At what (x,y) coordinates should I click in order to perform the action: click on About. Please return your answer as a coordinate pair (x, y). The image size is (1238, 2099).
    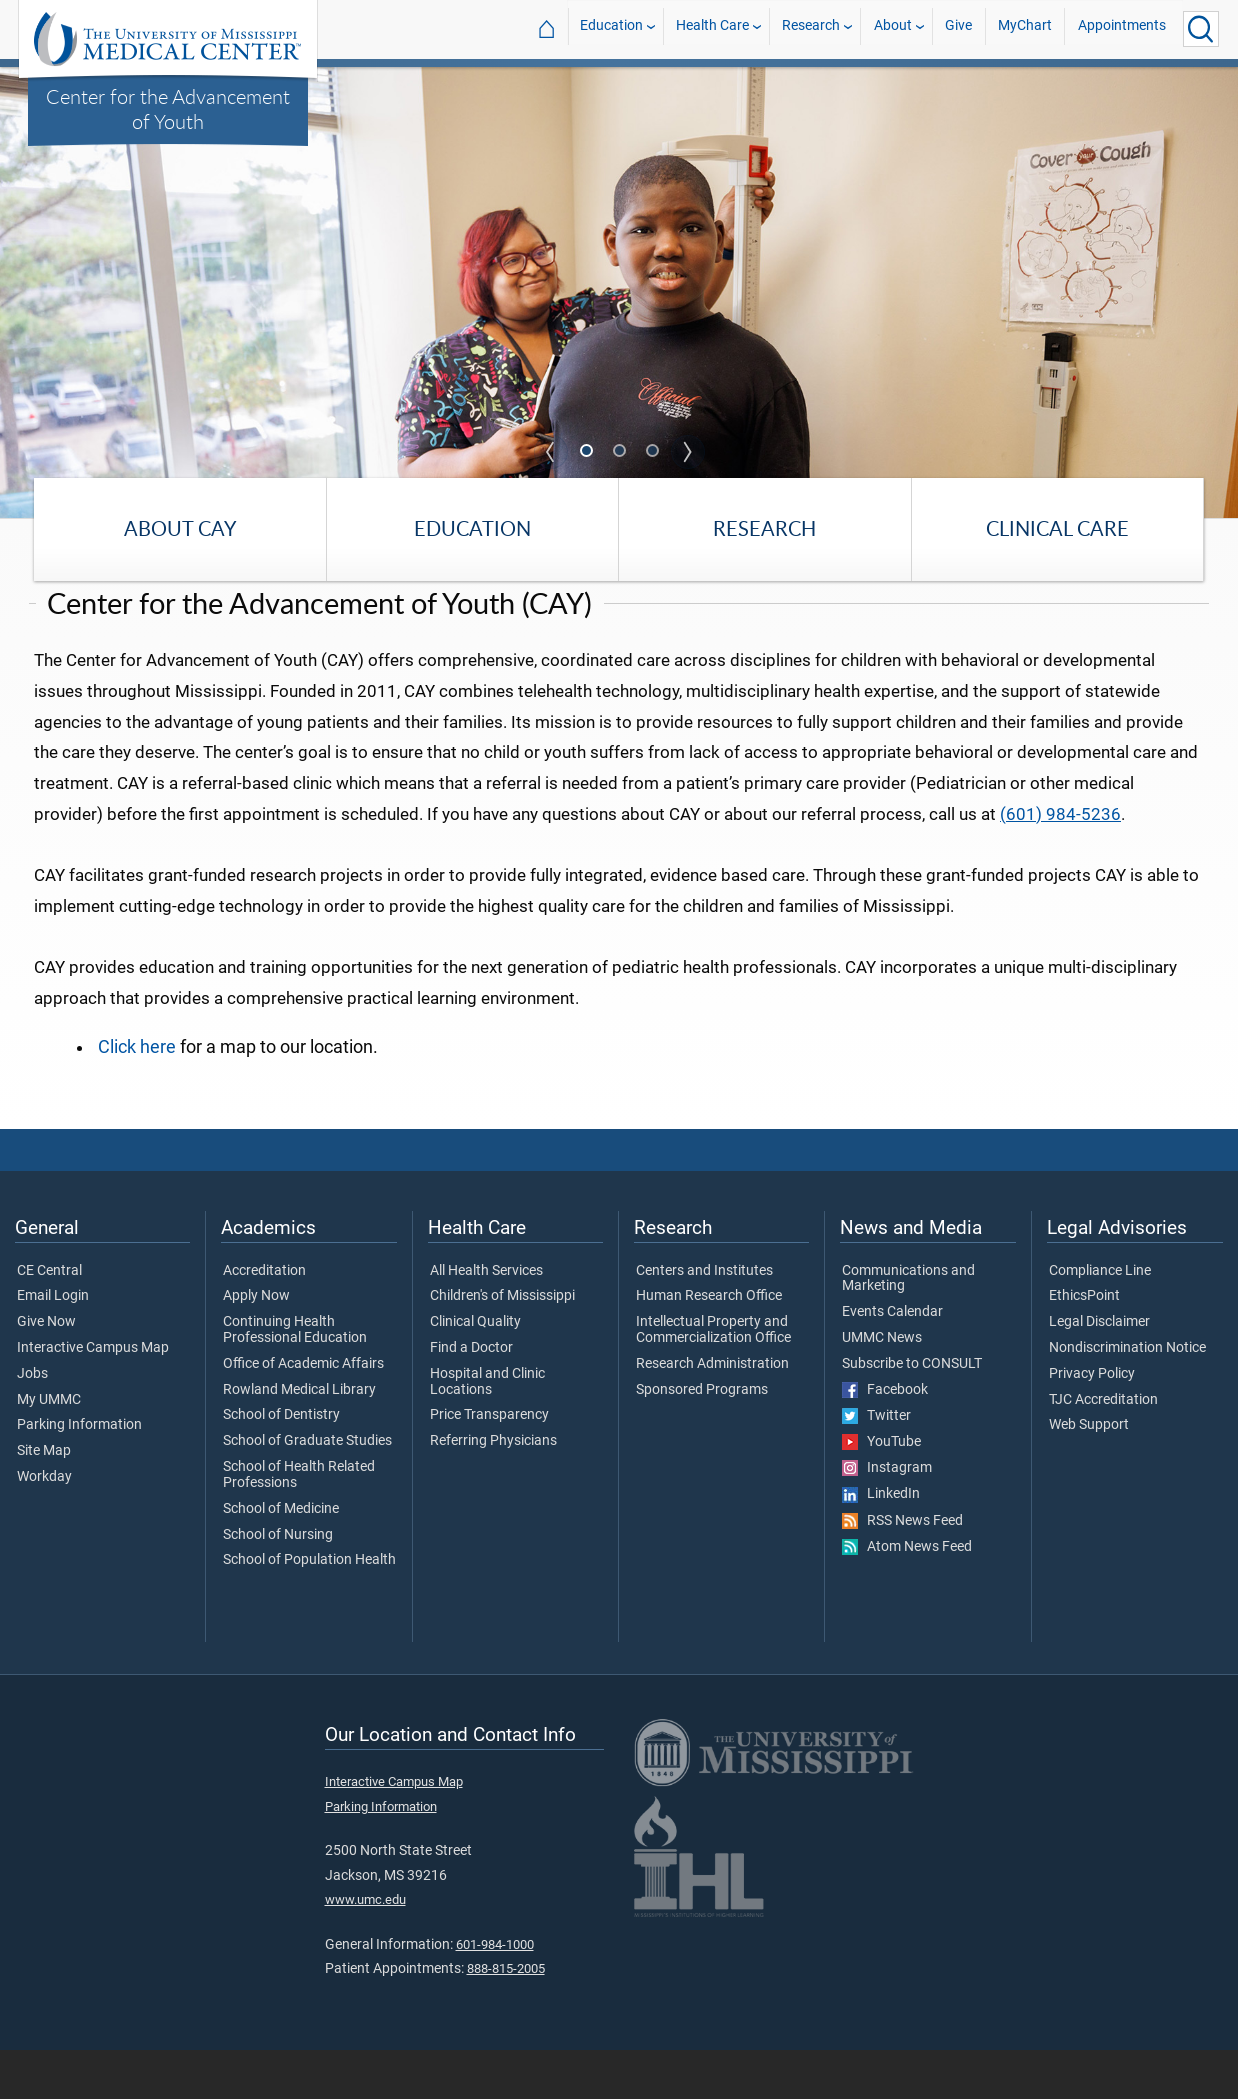
    Looking at the image, I should click on (893, 28).